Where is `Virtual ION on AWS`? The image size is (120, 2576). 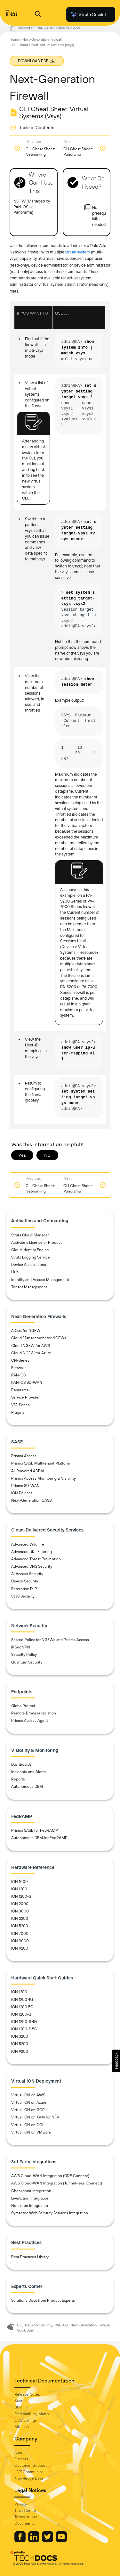 Virtual ION on AWS is located at coordinates (28, 2095).